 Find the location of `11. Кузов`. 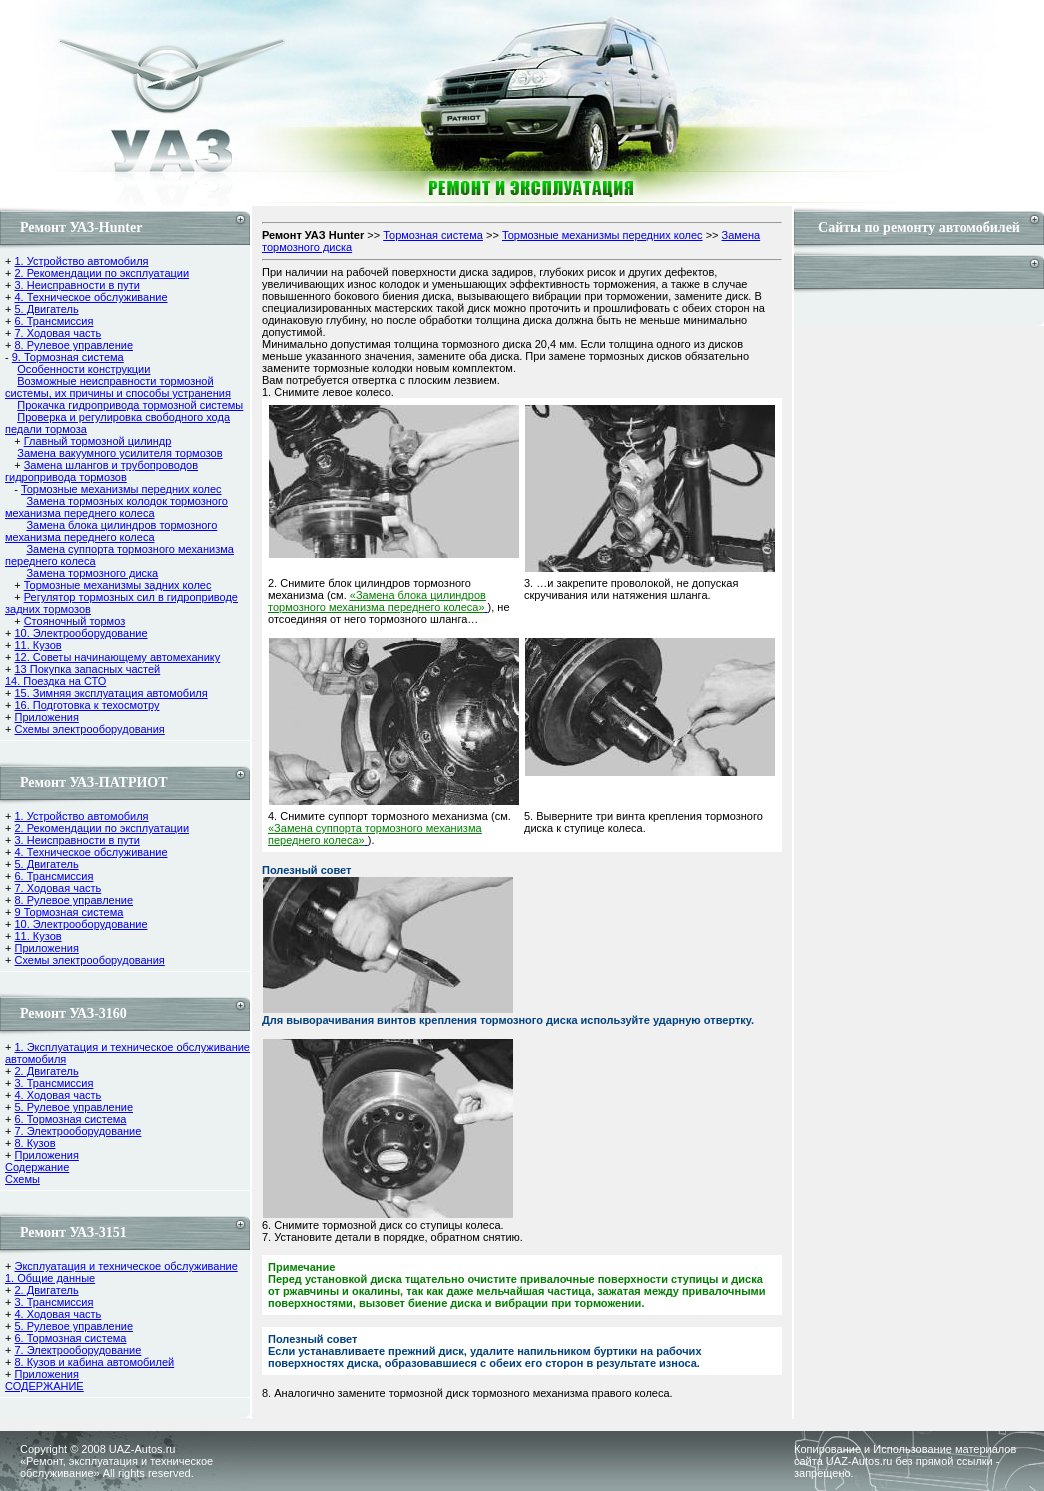

11. Кузов is located at coordinates (37, 645).